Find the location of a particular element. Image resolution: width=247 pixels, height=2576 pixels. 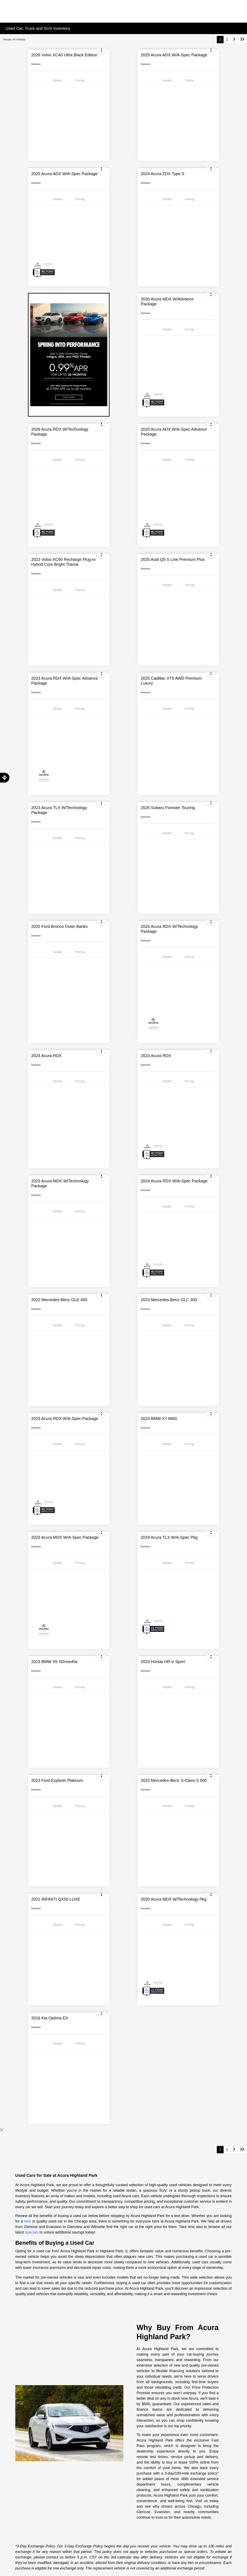

specials is located at coordinates (31, 2232).